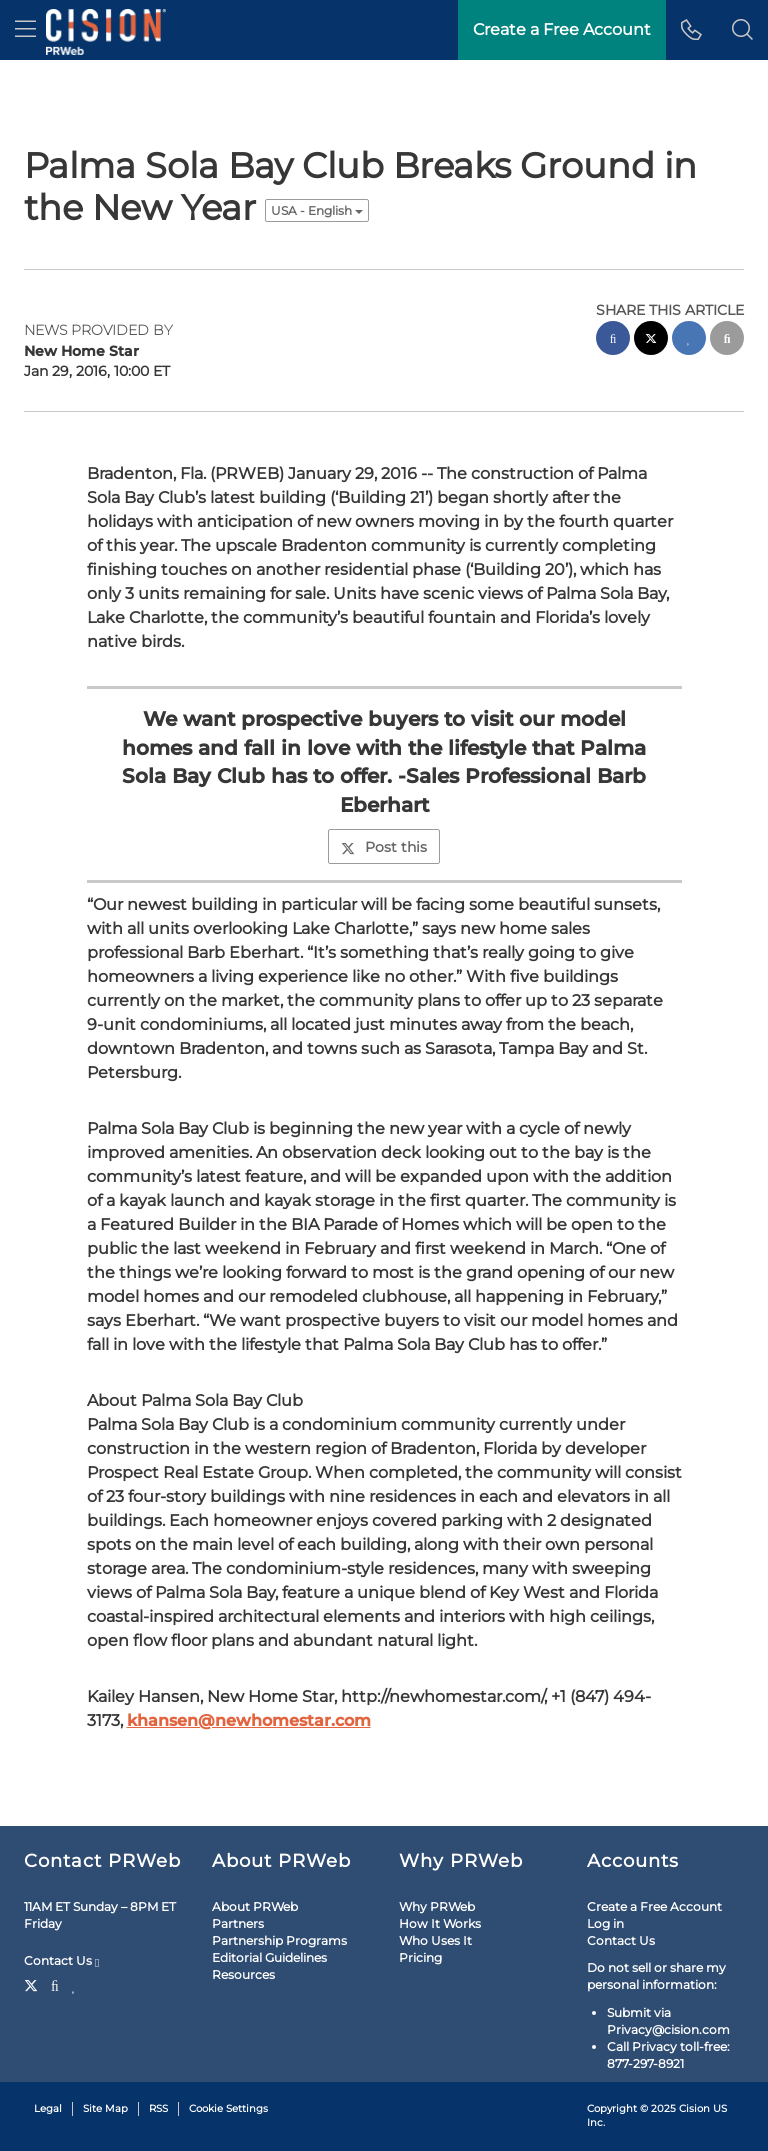 The image size is (768, 2151). Describe the element at coordinates (55, 1984) in the screenshot. I see `[Facebook]` at that location.